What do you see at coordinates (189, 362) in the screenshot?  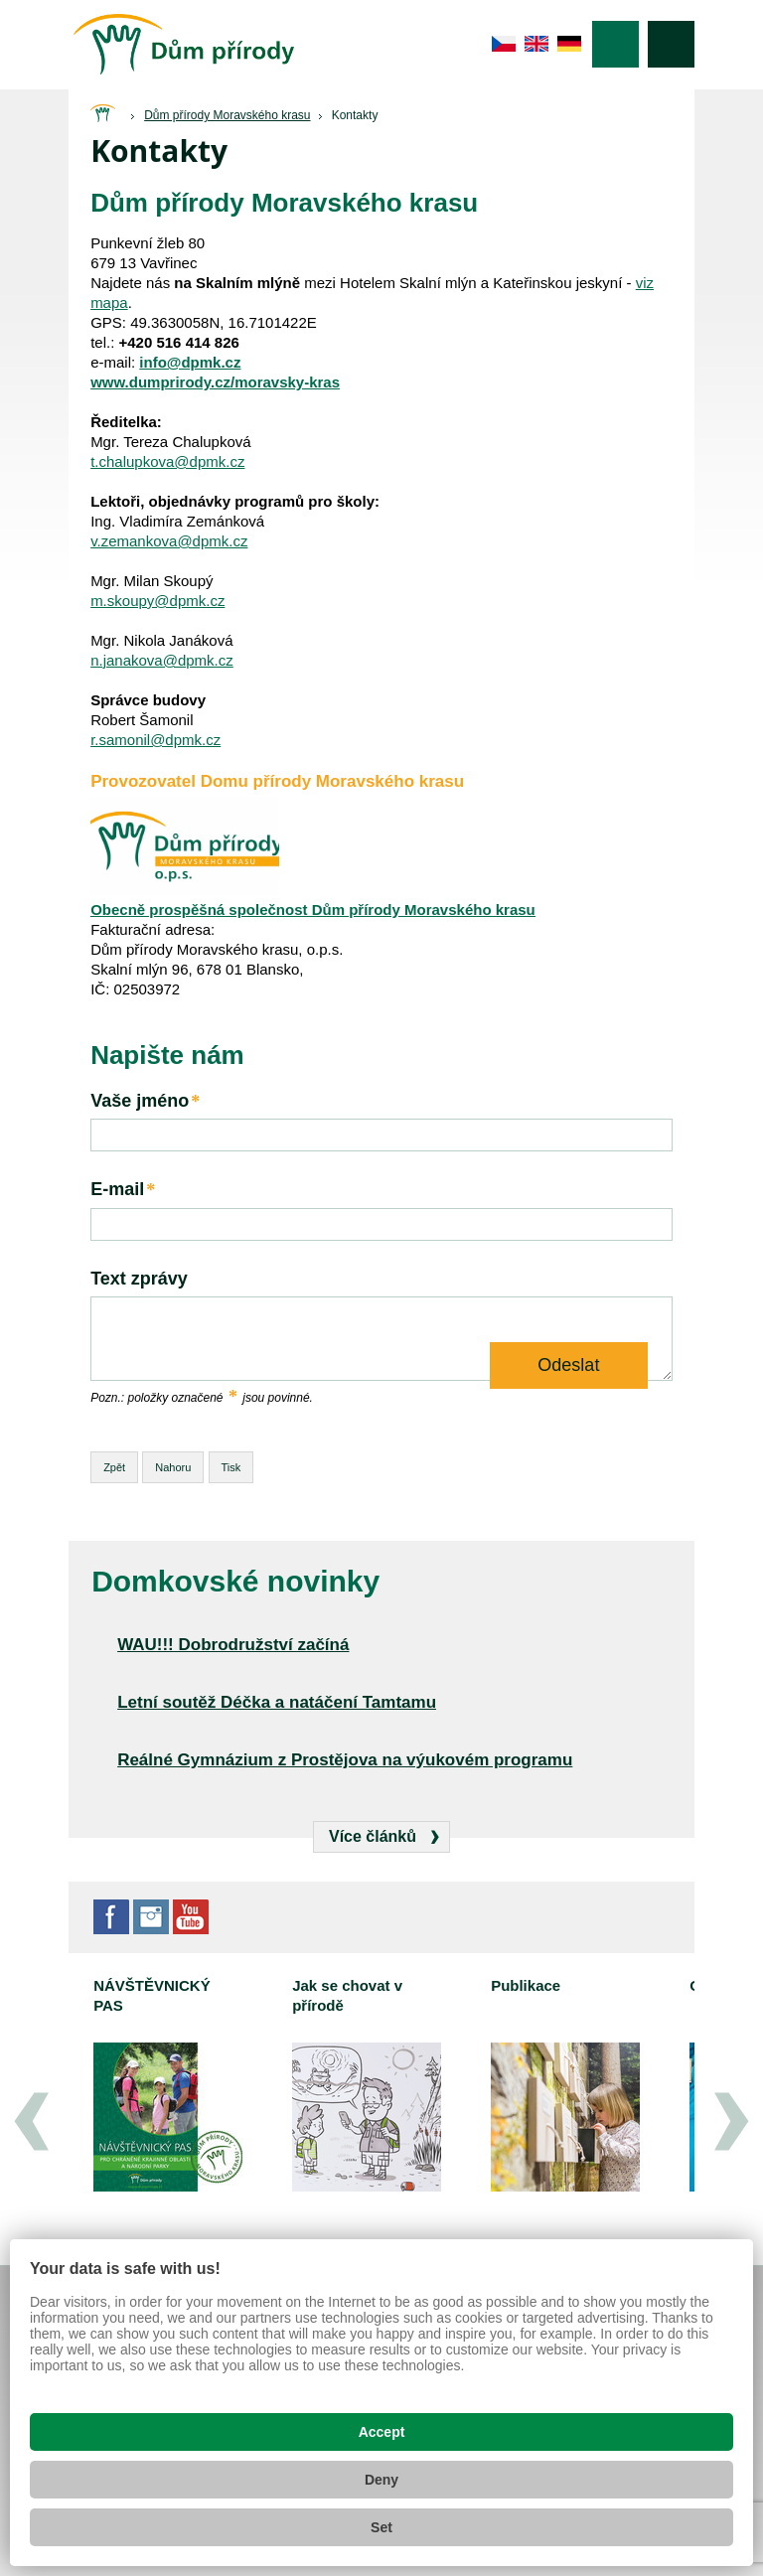 I see `info@dpmk.cz` at bounding box center [189, 362].